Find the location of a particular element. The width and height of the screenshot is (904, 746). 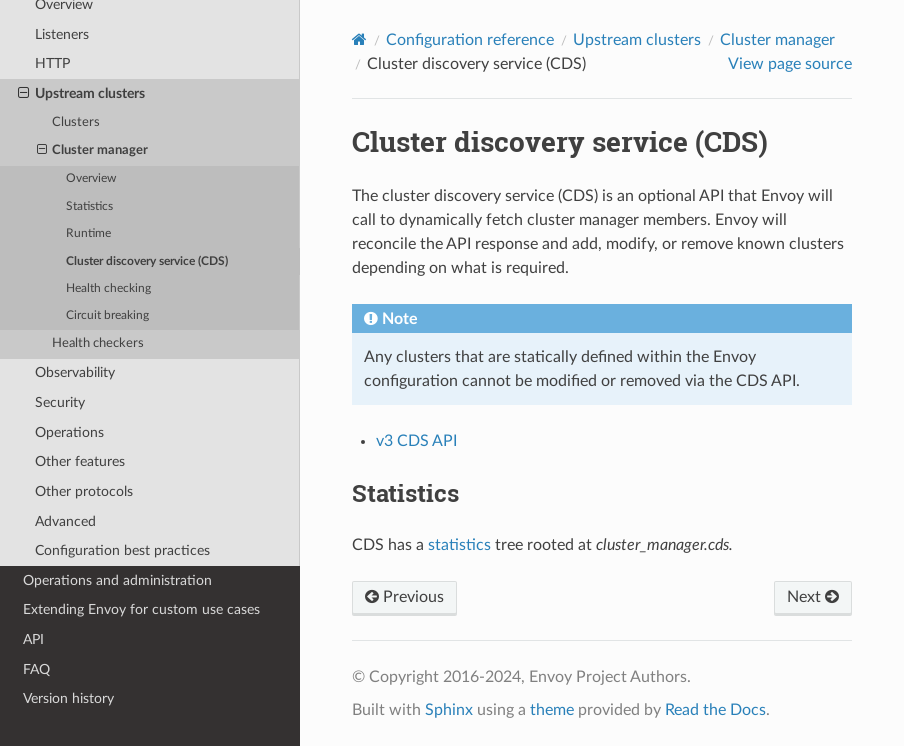

Observability is located at coordinates (75, 372).